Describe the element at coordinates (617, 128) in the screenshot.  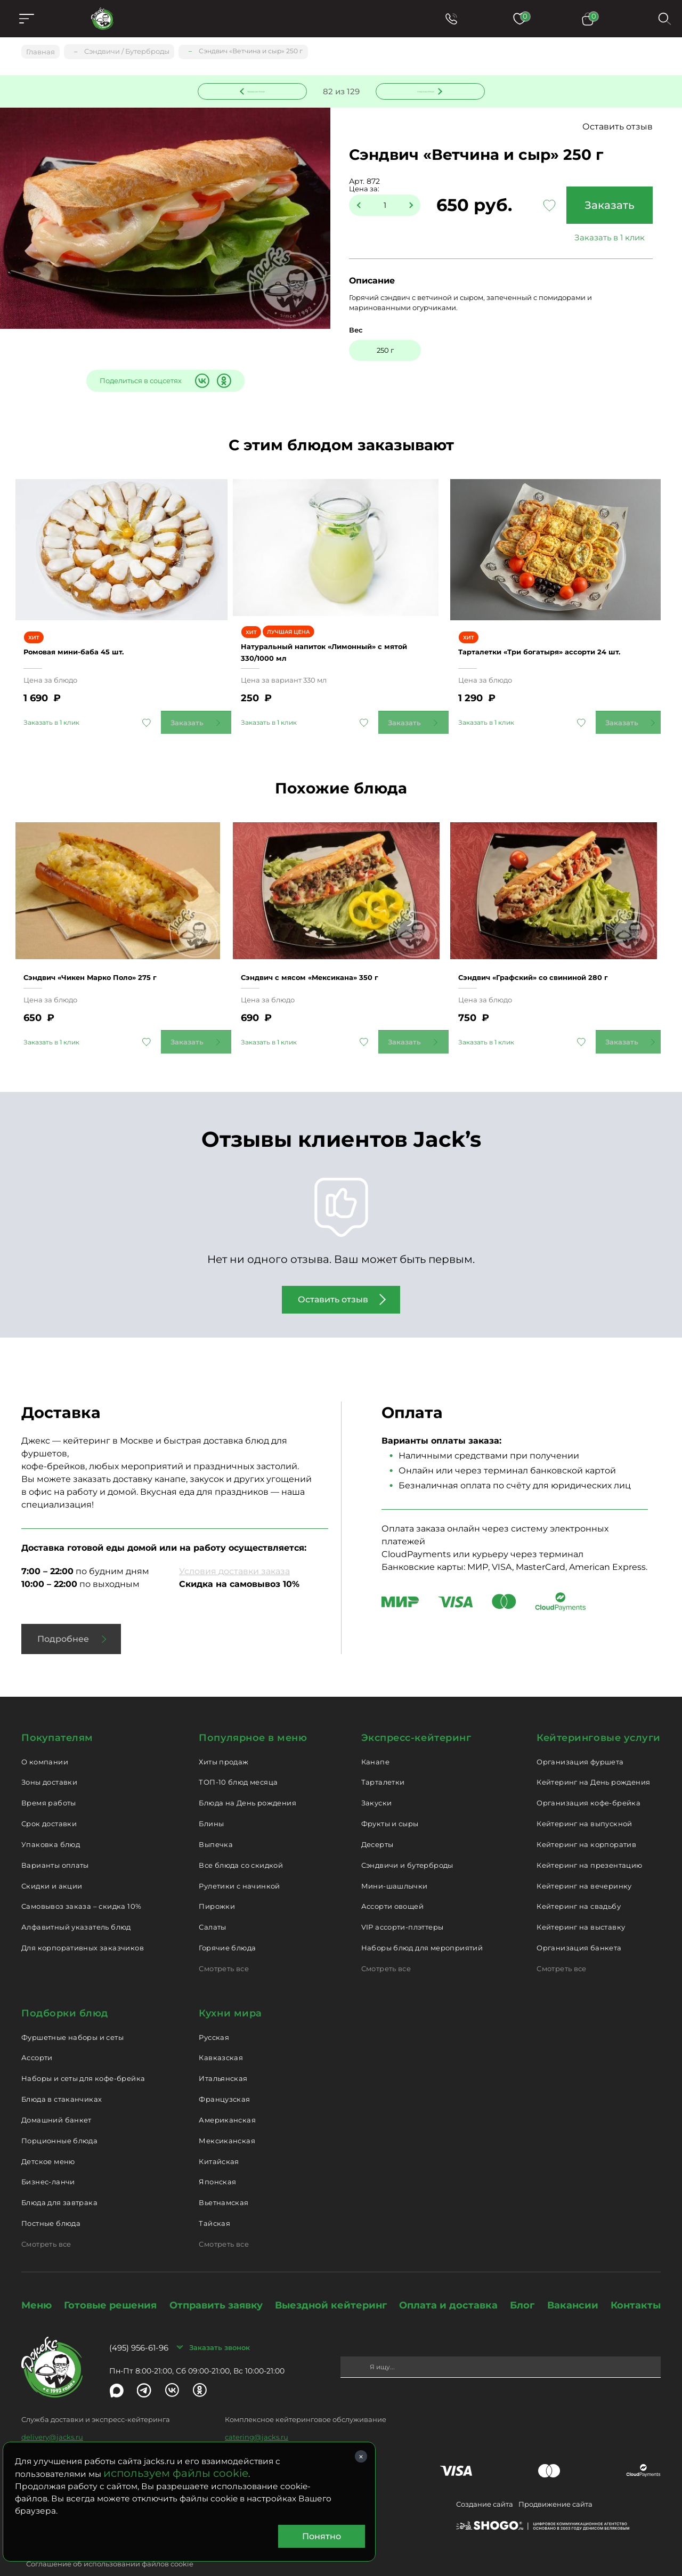
I see `Оставить отзыв` at that location.